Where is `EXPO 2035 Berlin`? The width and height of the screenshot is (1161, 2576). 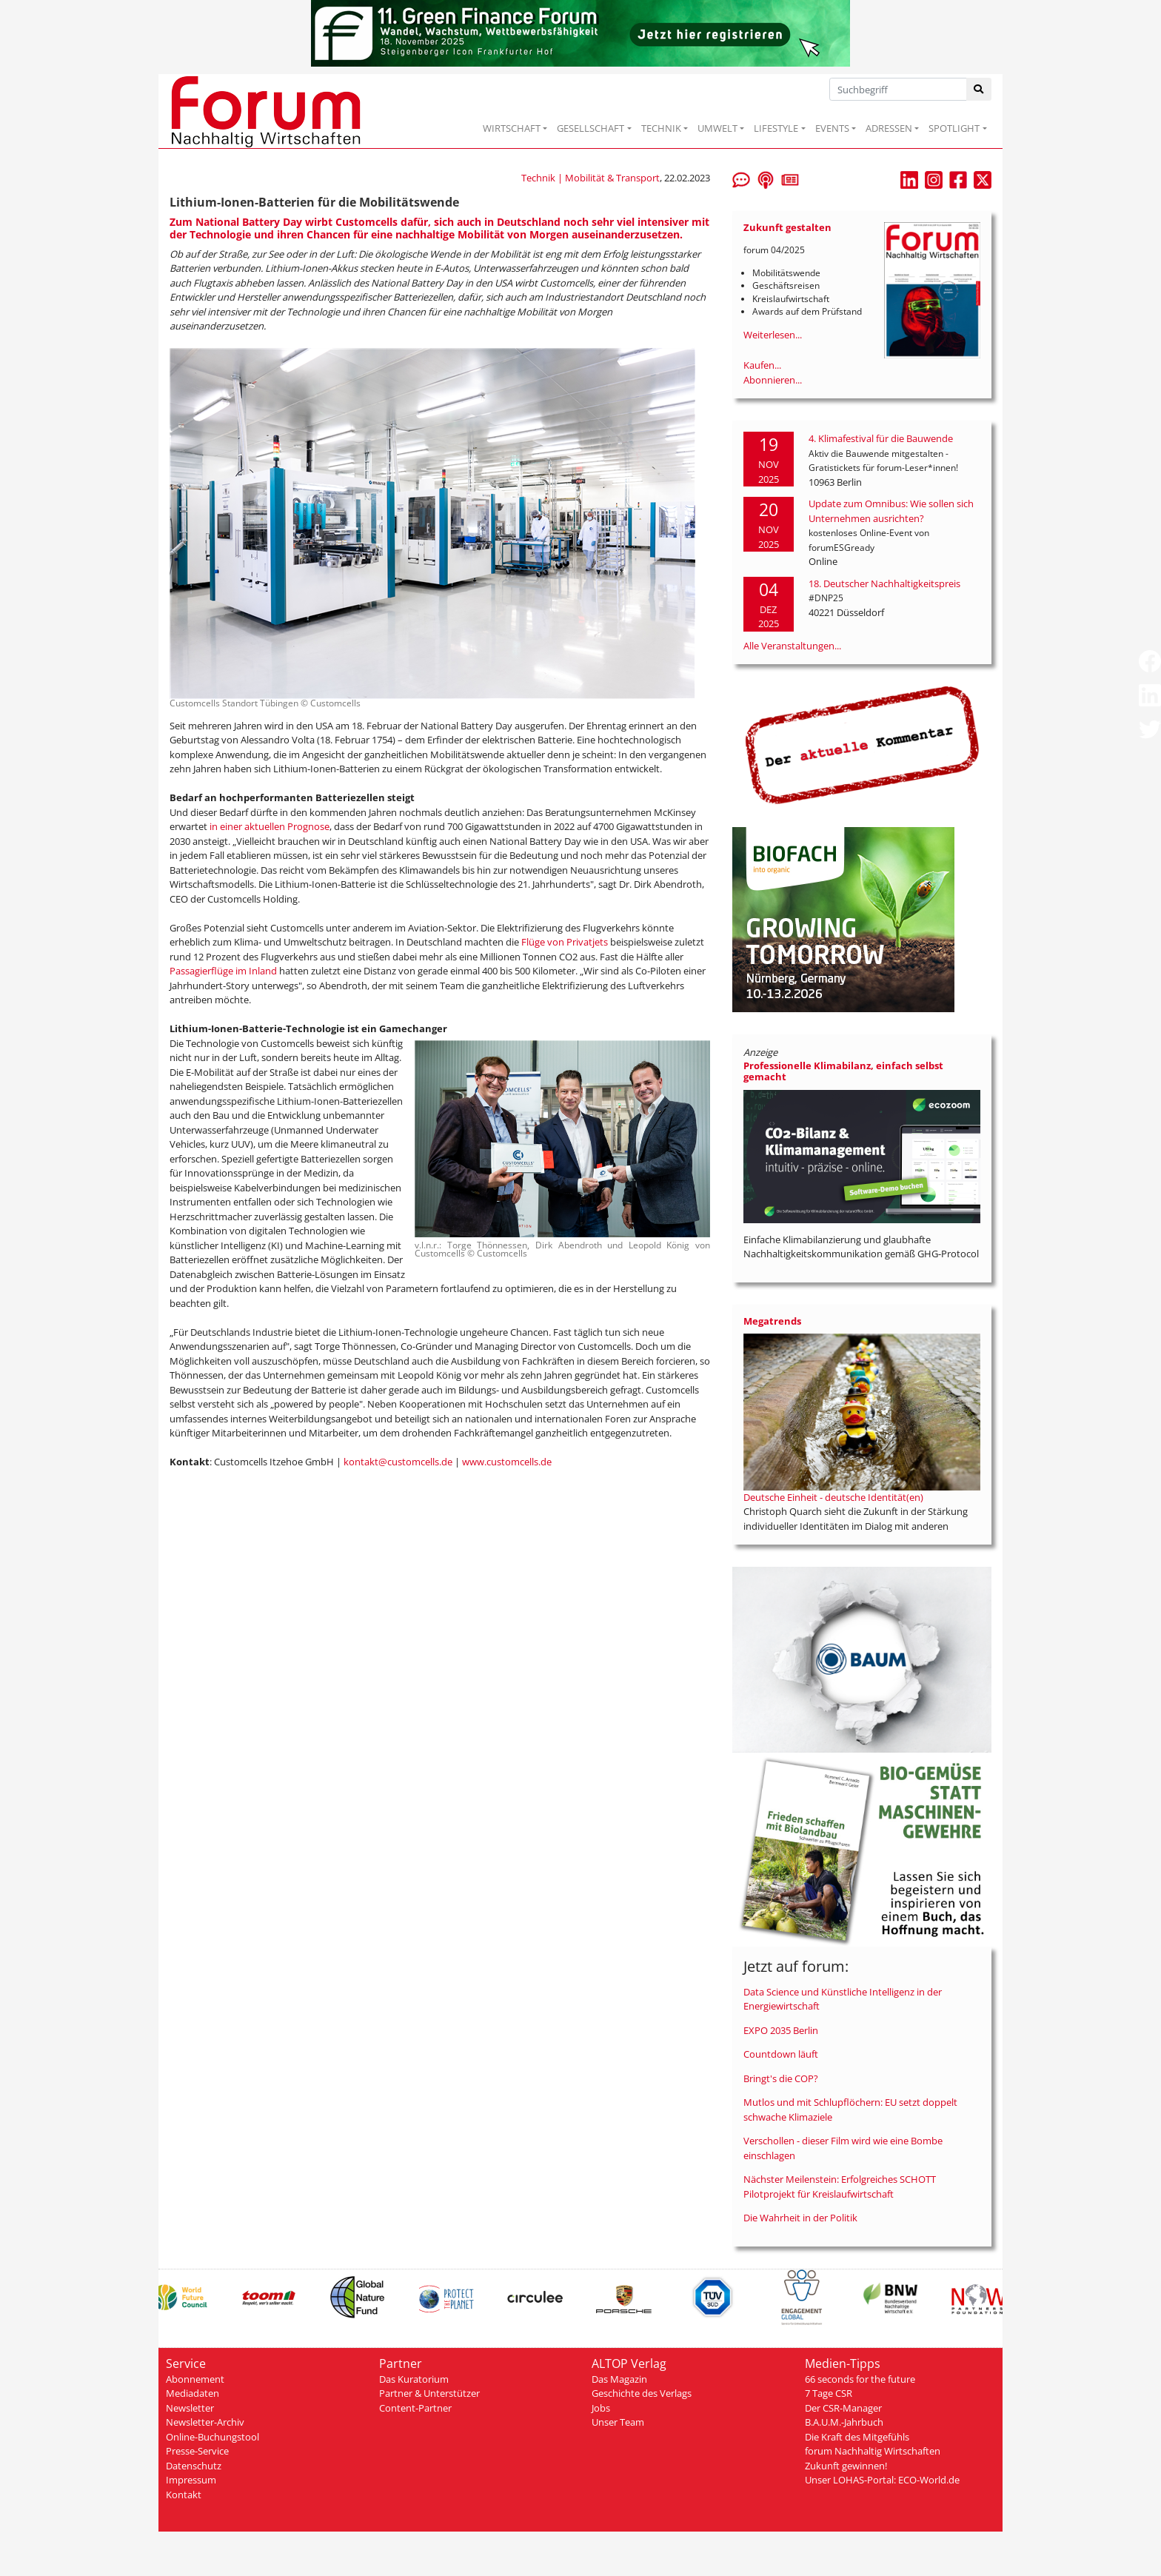
EXPO 2035 Berlin is located at coordinates (780, 2030).